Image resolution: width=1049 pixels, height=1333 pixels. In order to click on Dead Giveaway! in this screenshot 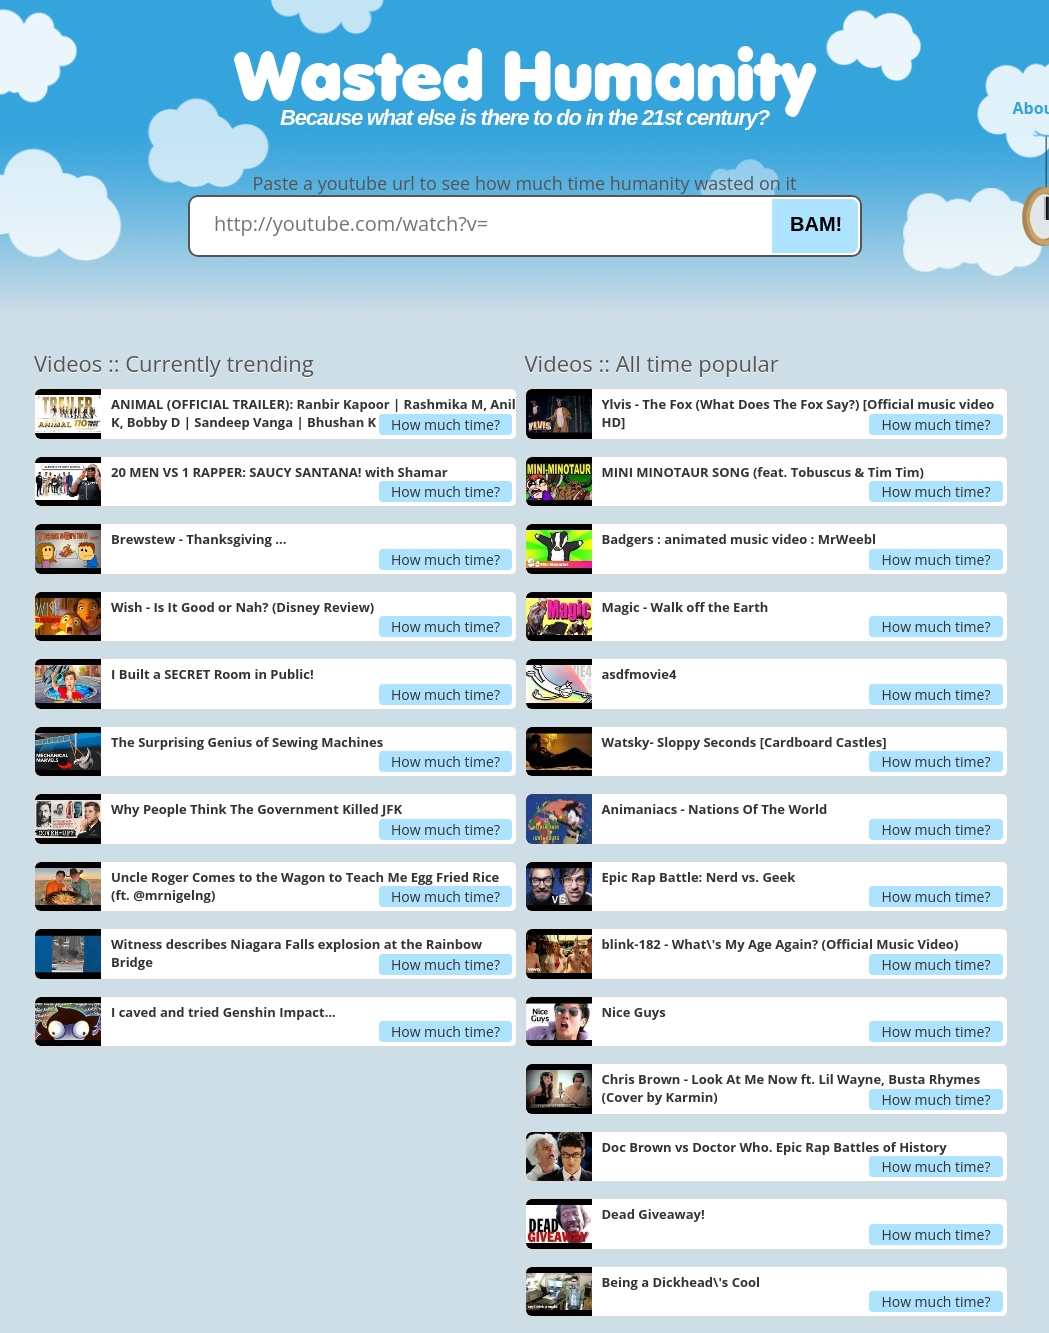, I will do `click(653, 1214)`.